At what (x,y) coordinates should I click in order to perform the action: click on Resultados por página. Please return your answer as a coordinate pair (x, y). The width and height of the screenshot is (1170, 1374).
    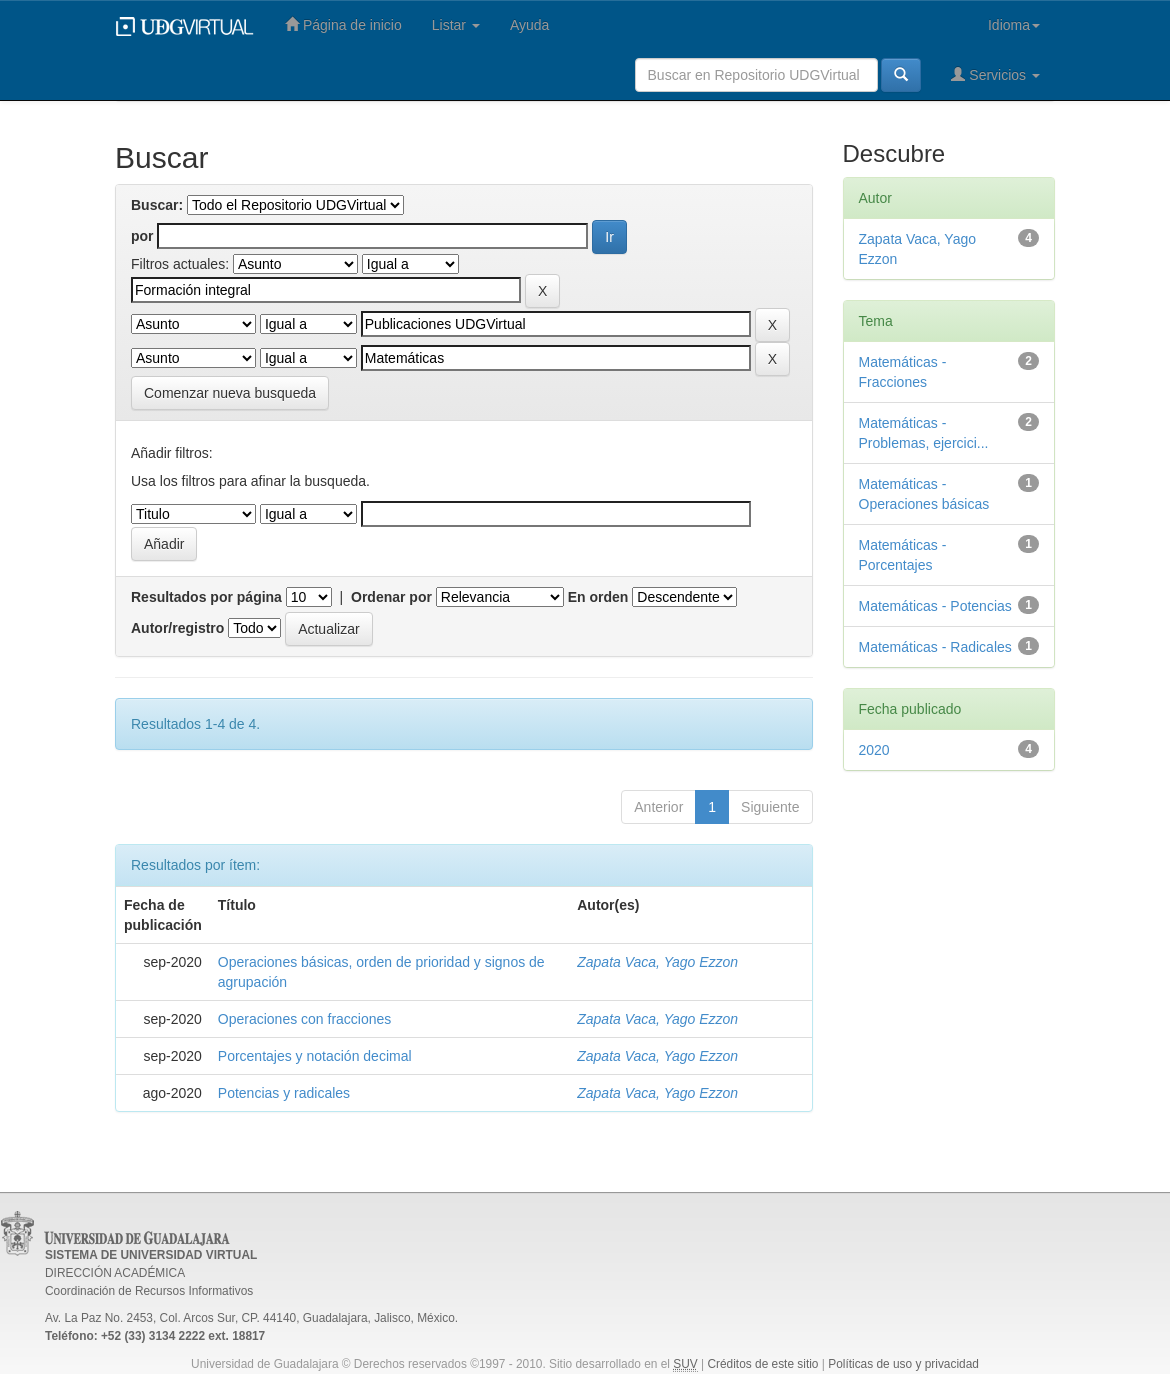
    Looking at the image, I should click on (206, 597).